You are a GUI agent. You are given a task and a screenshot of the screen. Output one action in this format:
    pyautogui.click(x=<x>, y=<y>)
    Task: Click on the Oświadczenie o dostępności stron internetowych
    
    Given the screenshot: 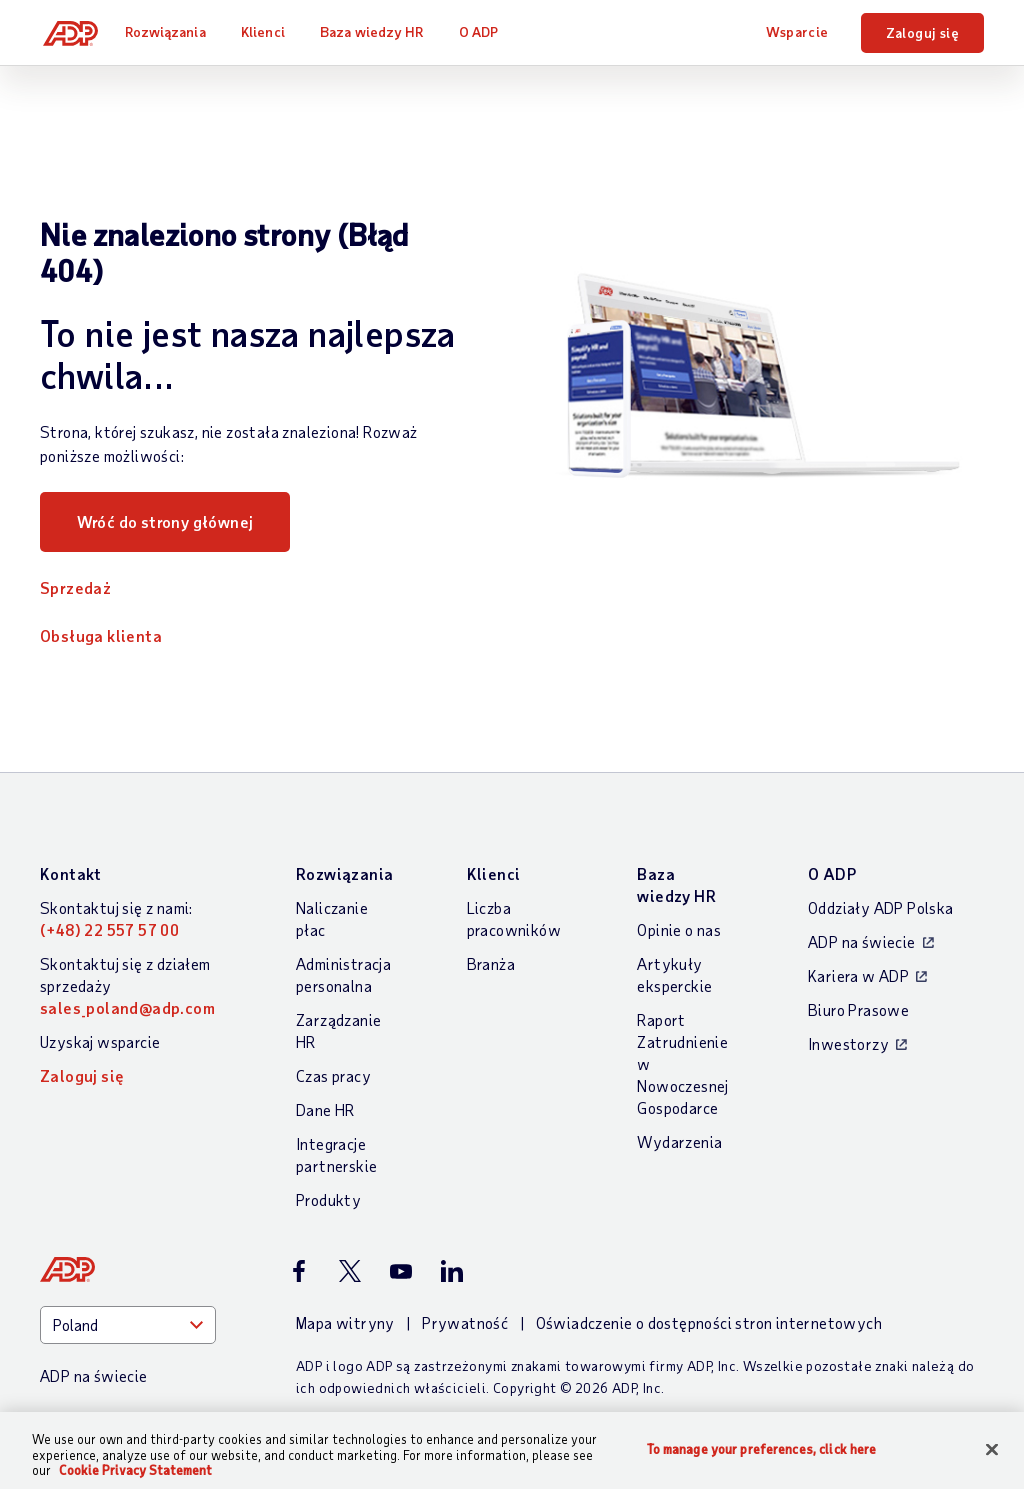 What is the action you would take?
    pyautogui.click(x=709, y=1322)
    